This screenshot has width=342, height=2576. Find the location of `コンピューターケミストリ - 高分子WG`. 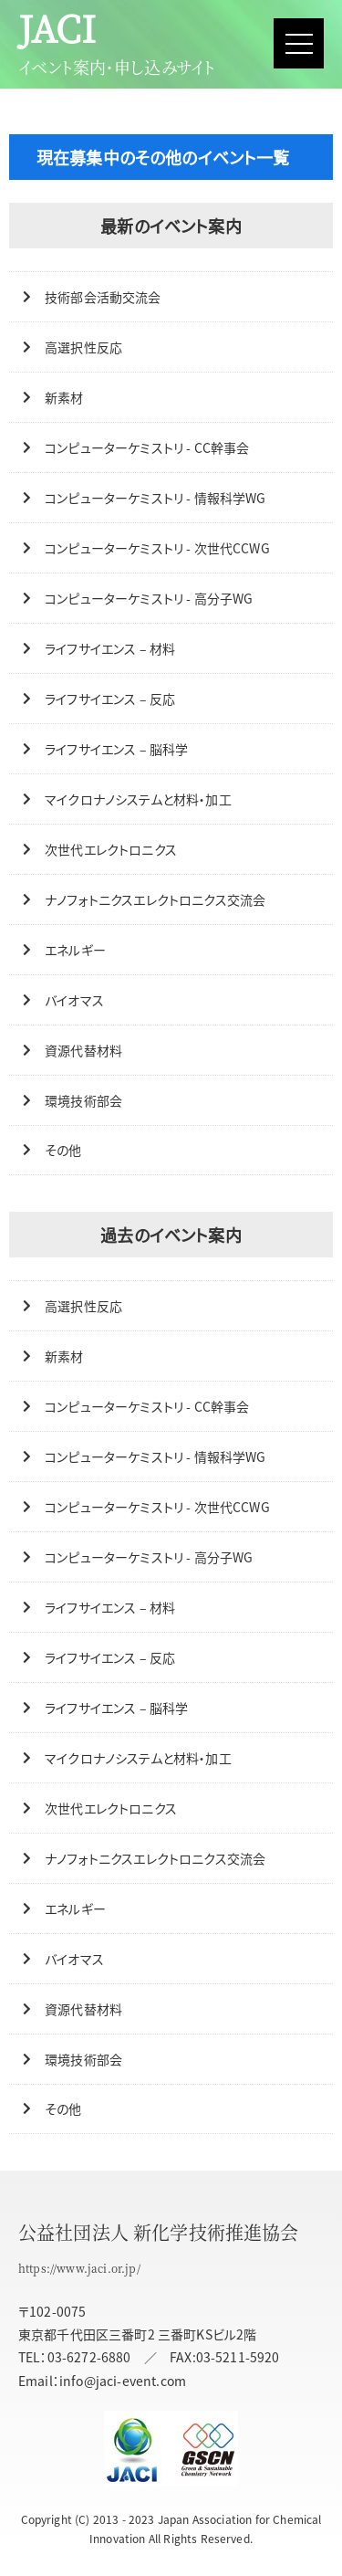

コンピューターケミストリ - 高分子WG is located at coordinates (149, 598).